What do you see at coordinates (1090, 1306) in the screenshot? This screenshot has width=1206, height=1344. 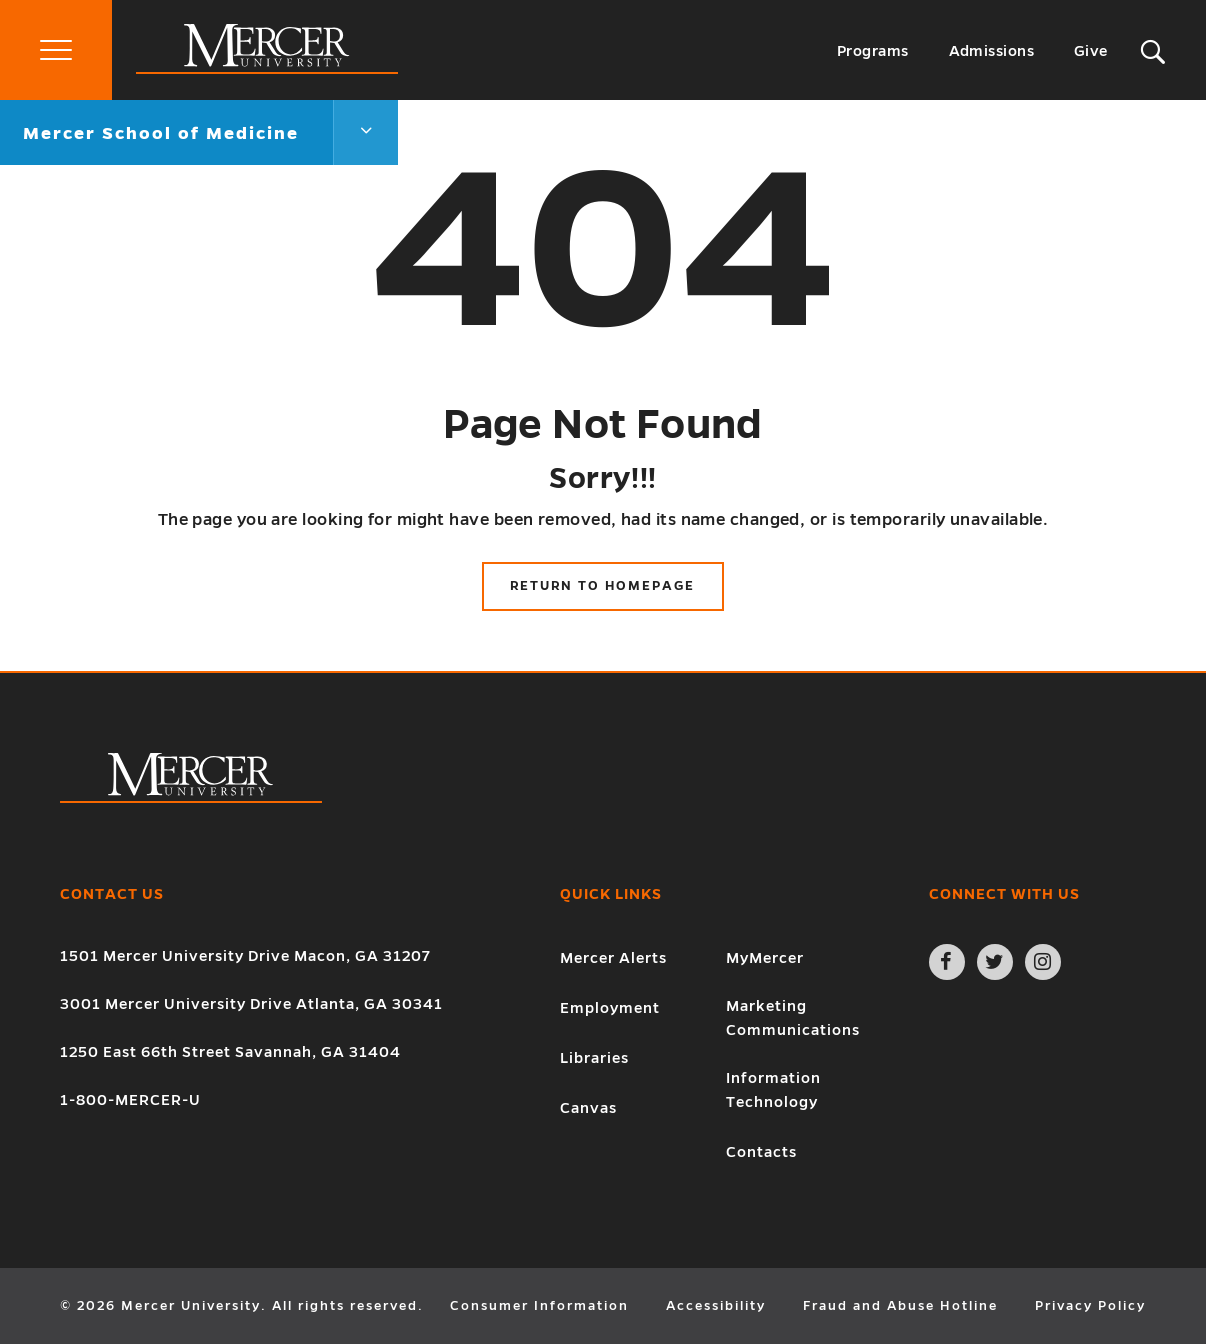 I see `Privacy Policy` at bounding box center [1090, 1306].